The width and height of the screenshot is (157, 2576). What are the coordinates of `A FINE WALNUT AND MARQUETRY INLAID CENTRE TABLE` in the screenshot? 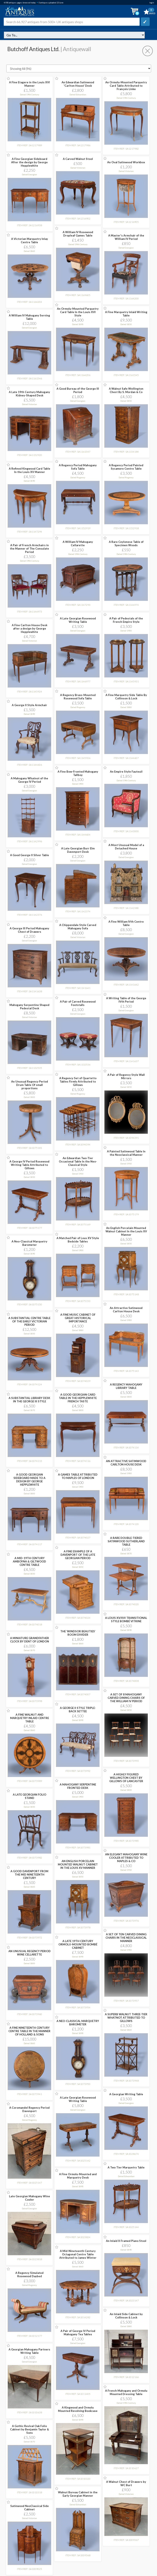 It's located at (29, 1718).